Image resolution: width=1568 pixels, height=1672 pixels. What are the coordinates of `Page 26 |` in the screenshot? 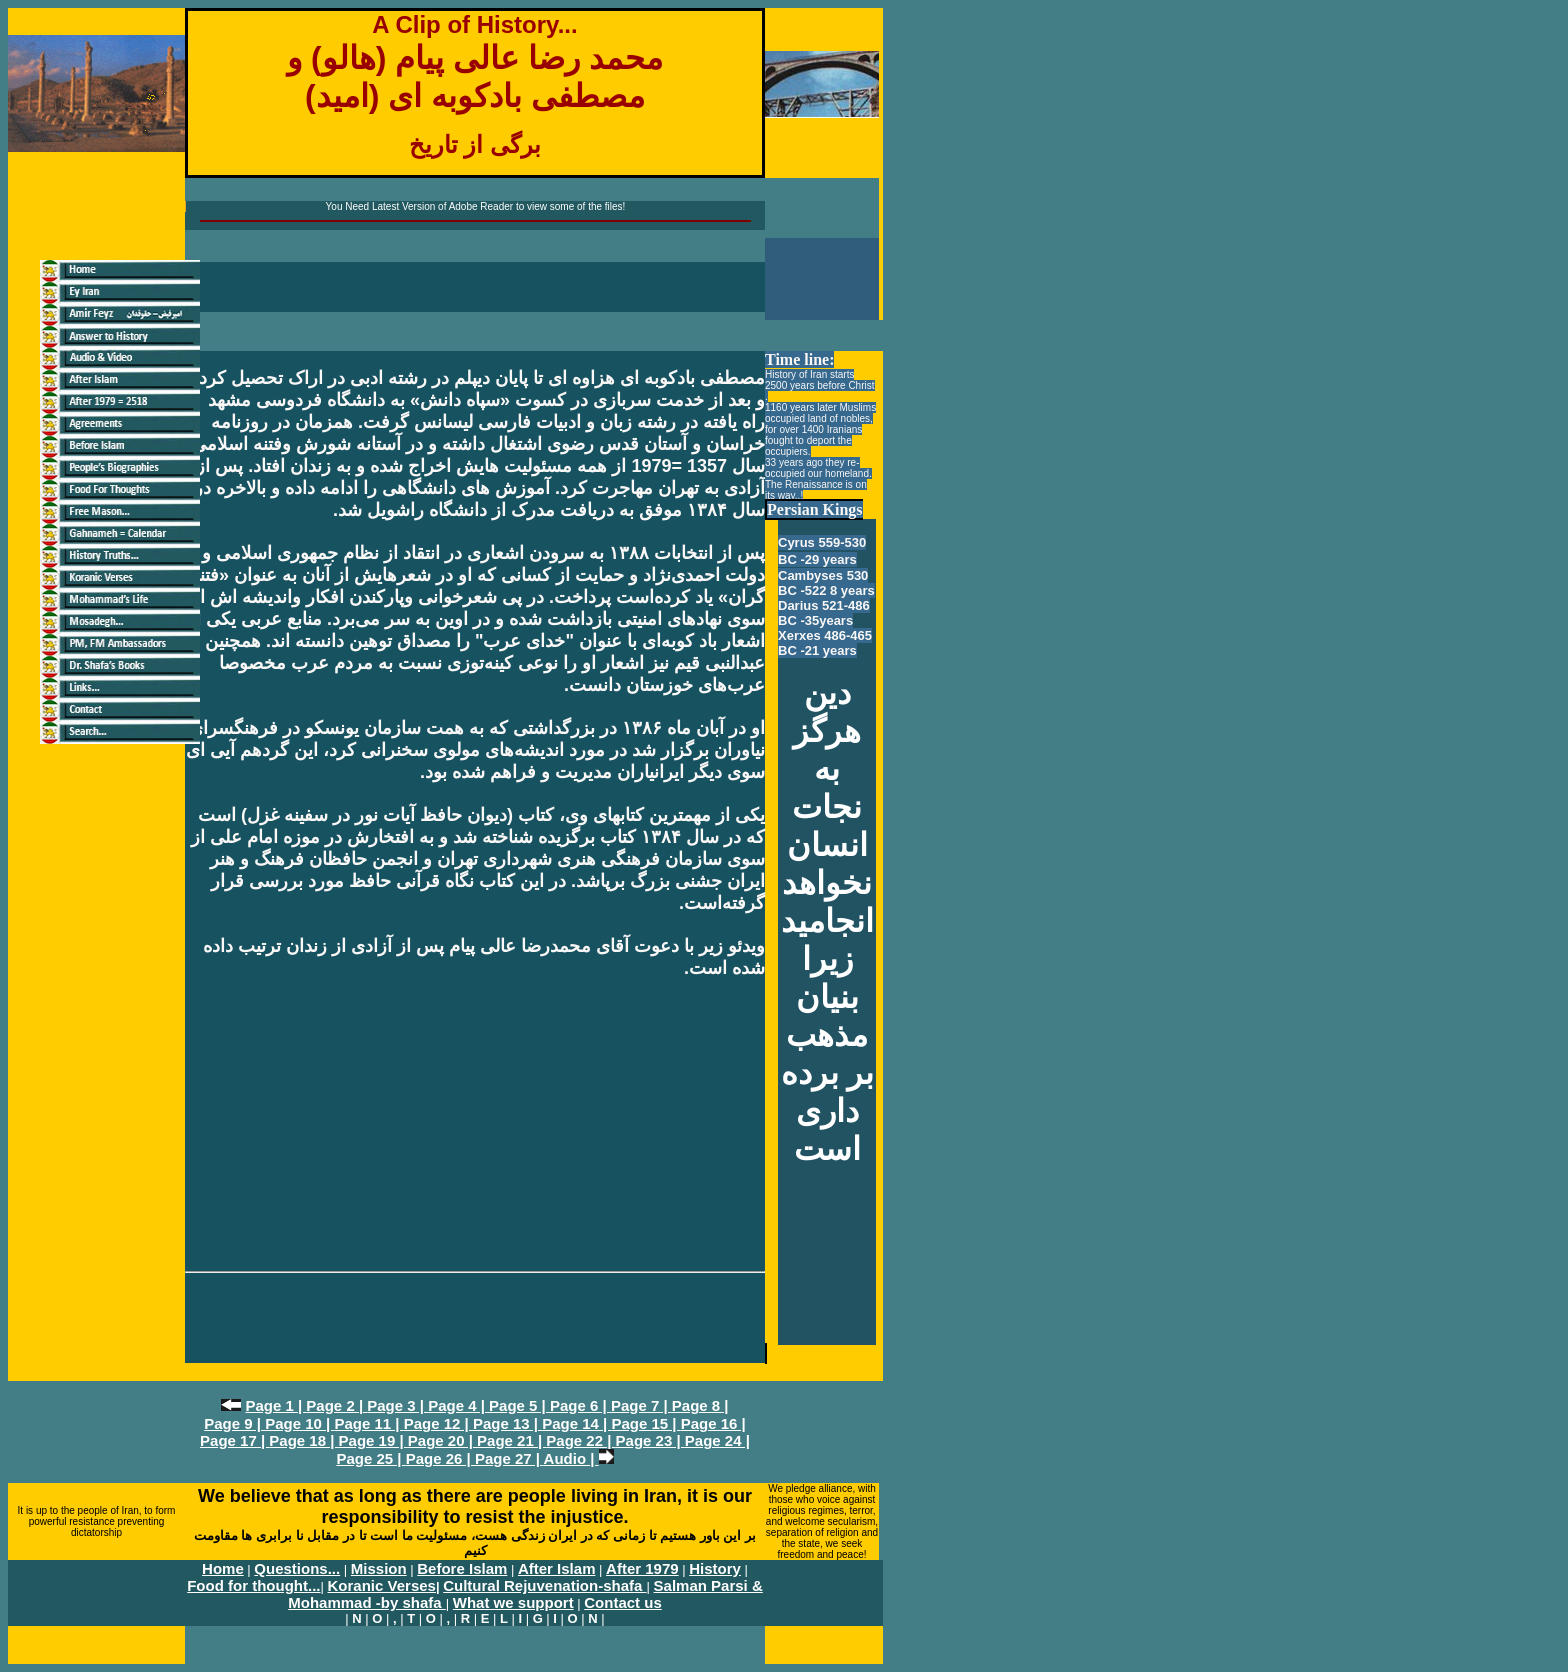 It's located at (440, 1458).